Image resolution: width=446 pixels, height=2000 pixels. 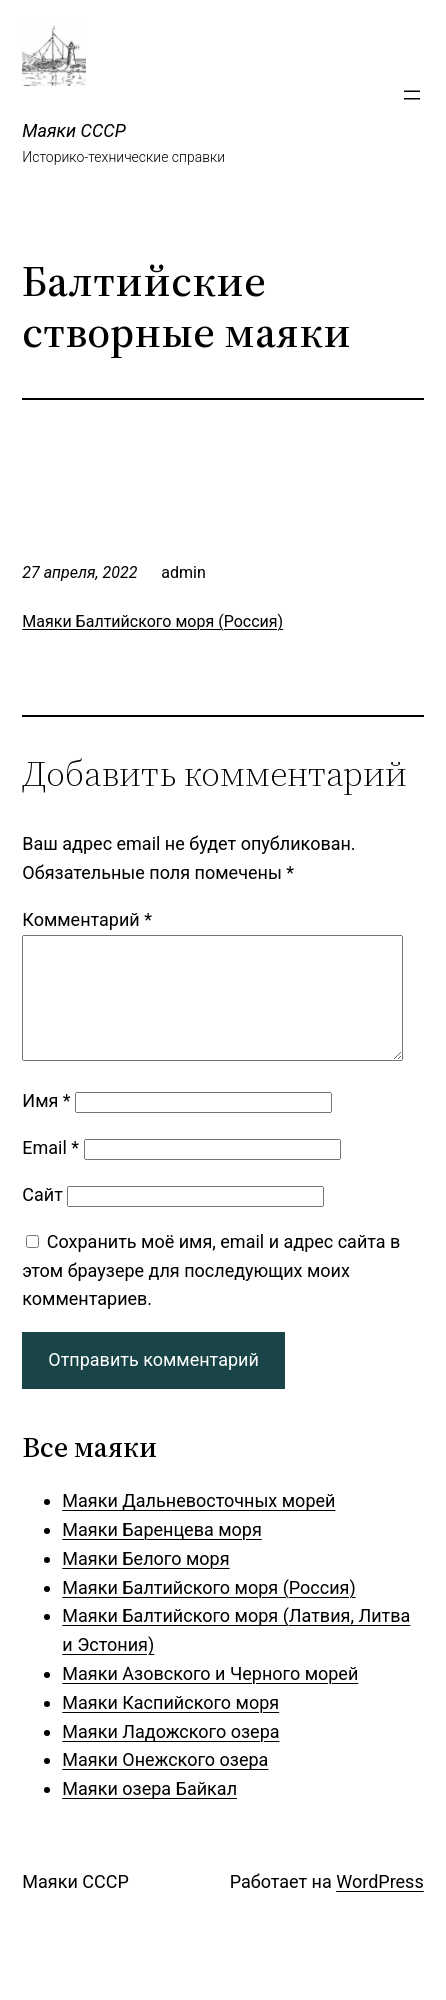 I want to click on Маяки Белого моря, so click(x=145, y=1582).